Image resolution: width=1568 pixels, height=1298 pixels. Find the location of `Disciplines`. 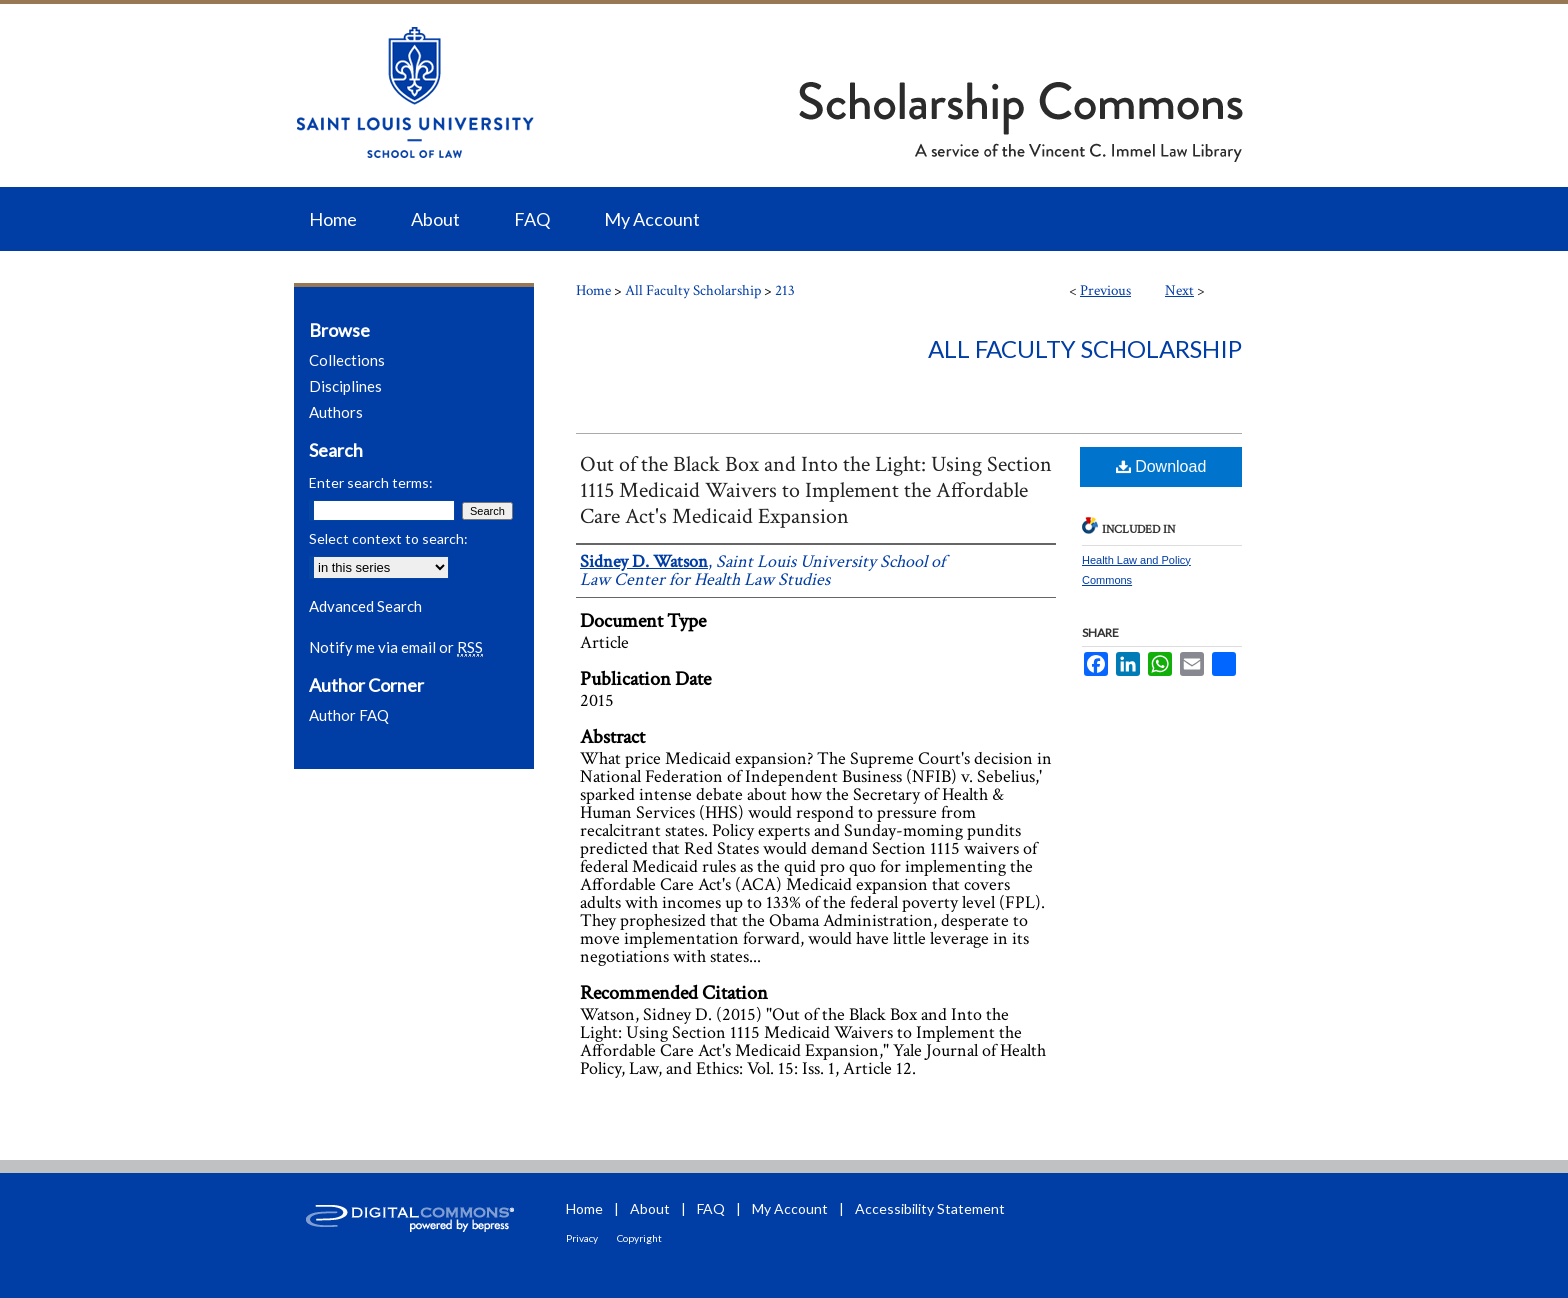

Disciplines is located at coordinates (345, 386).